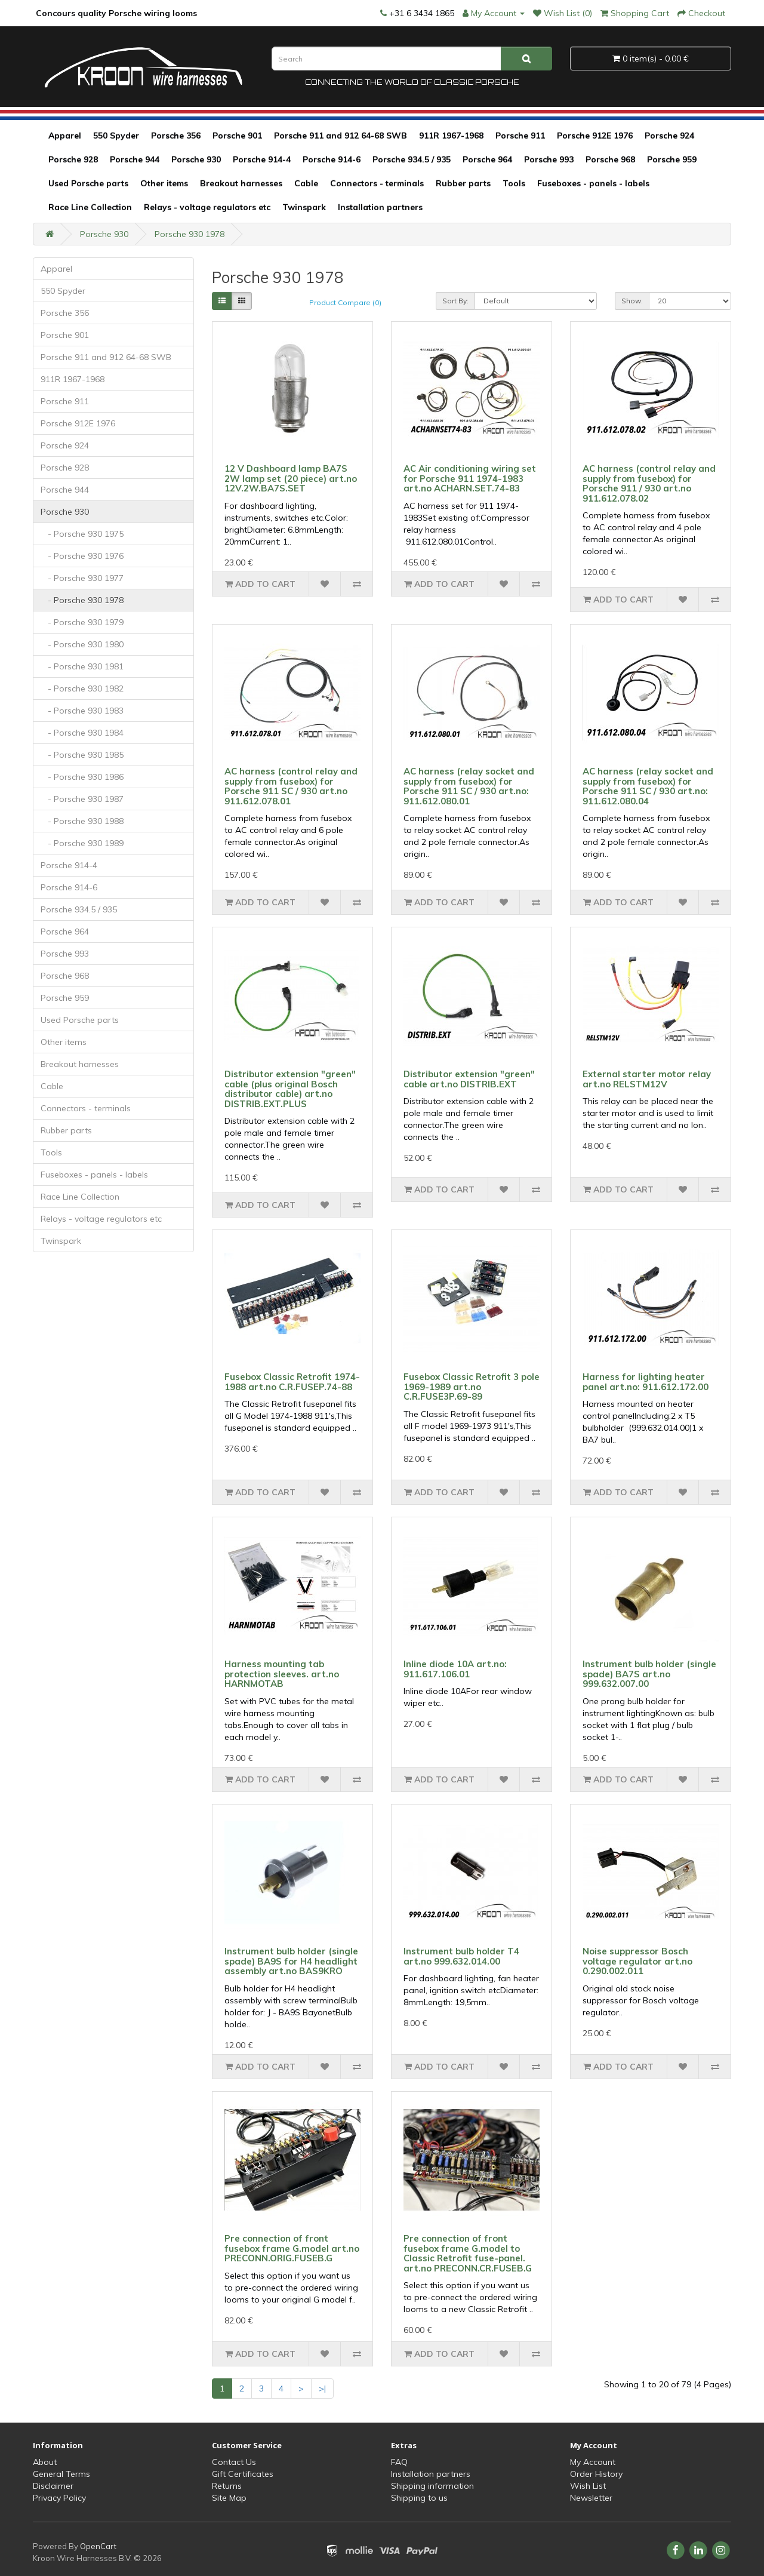 The image size is (764, 2576). I want to click on Used Porsche parts, so click(88, 183).